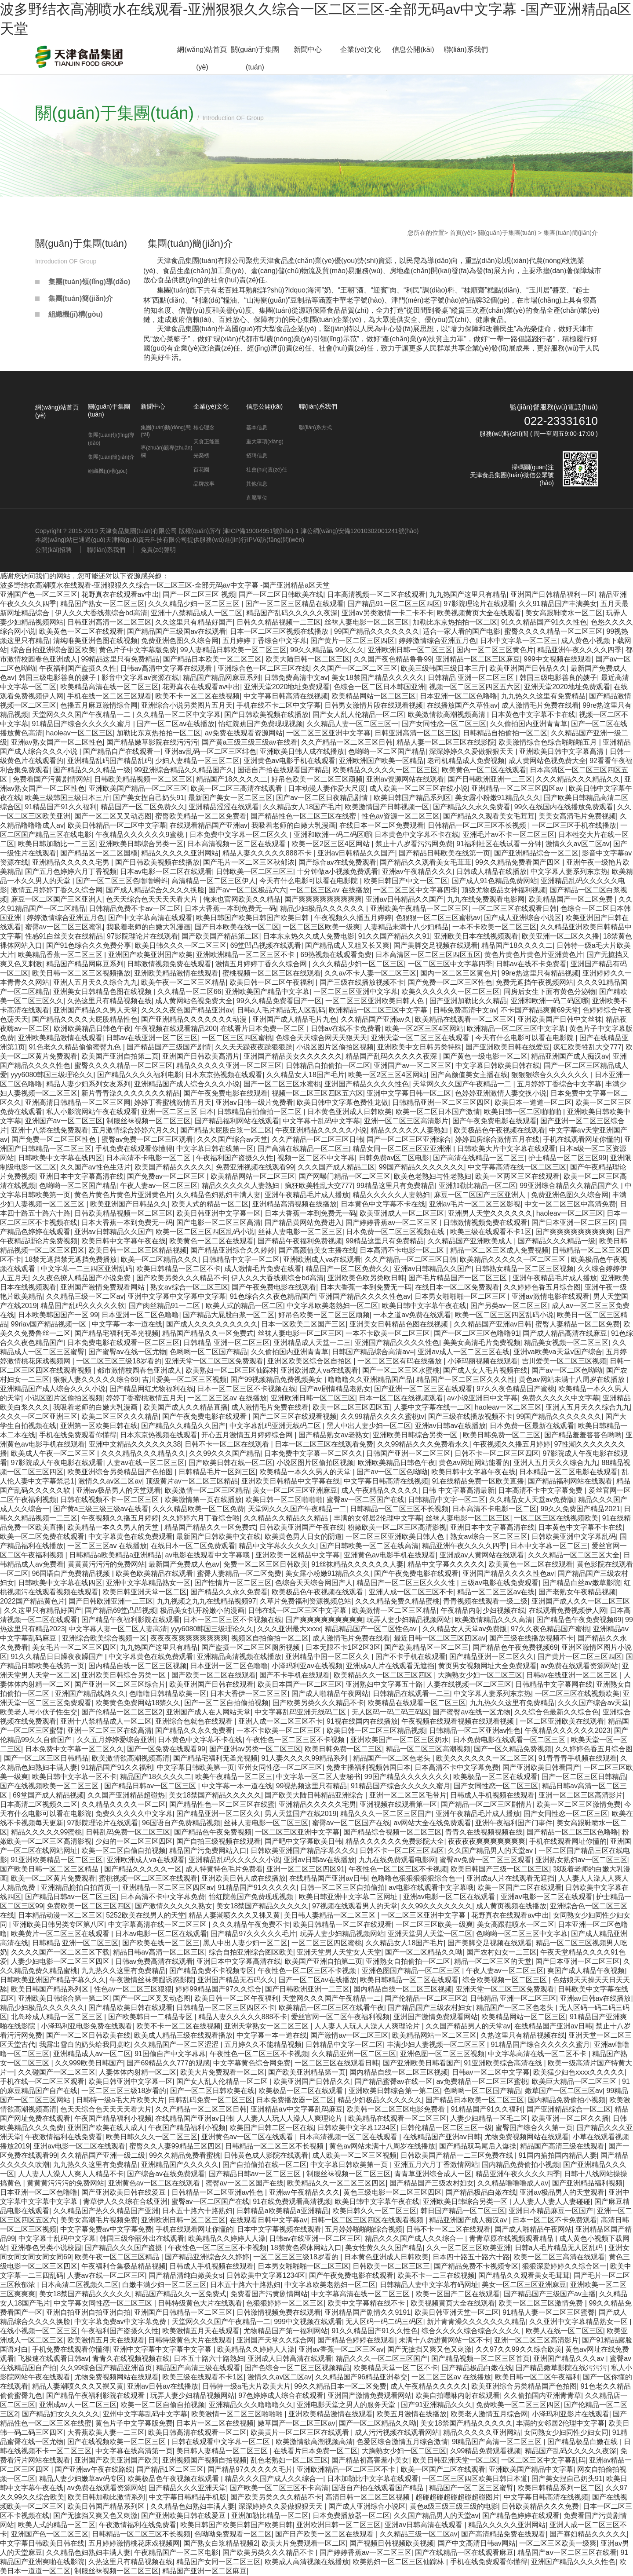  What do you see at coordinates (301, 1813) in the screenshot?
I see `男人天堂国产在线2019` at bounding box center [301, 1813].